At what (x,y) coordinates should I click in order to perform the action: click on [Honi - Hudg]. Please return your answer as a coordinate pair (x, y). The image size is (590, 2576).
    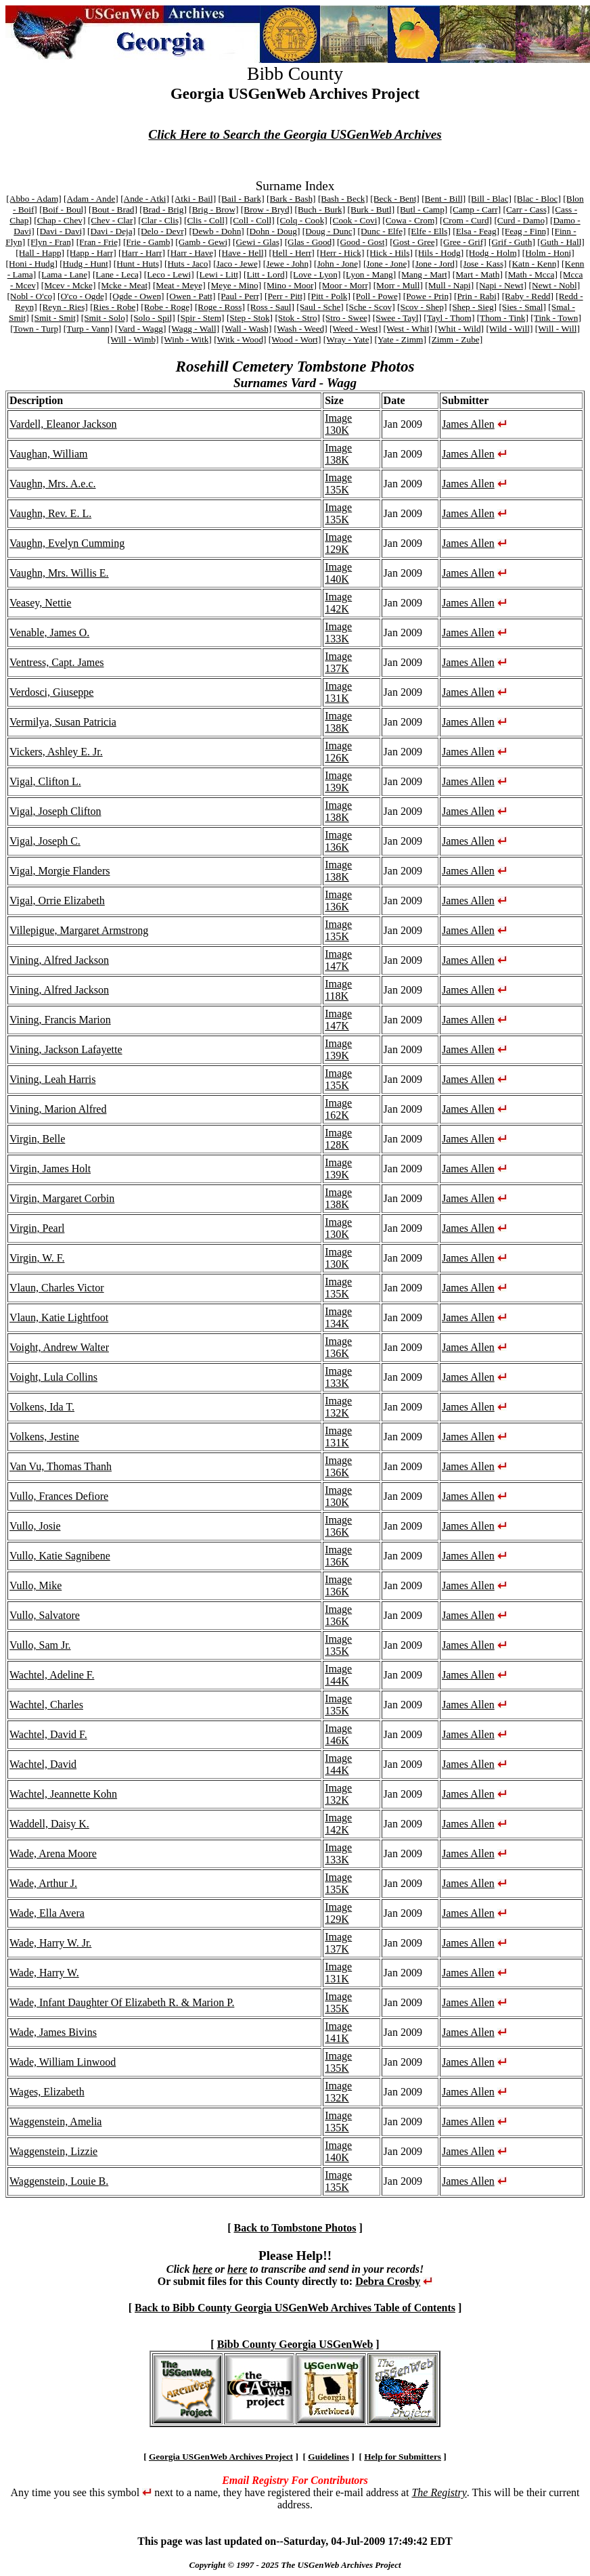
    Looking at the image, I should click on (32, 264).